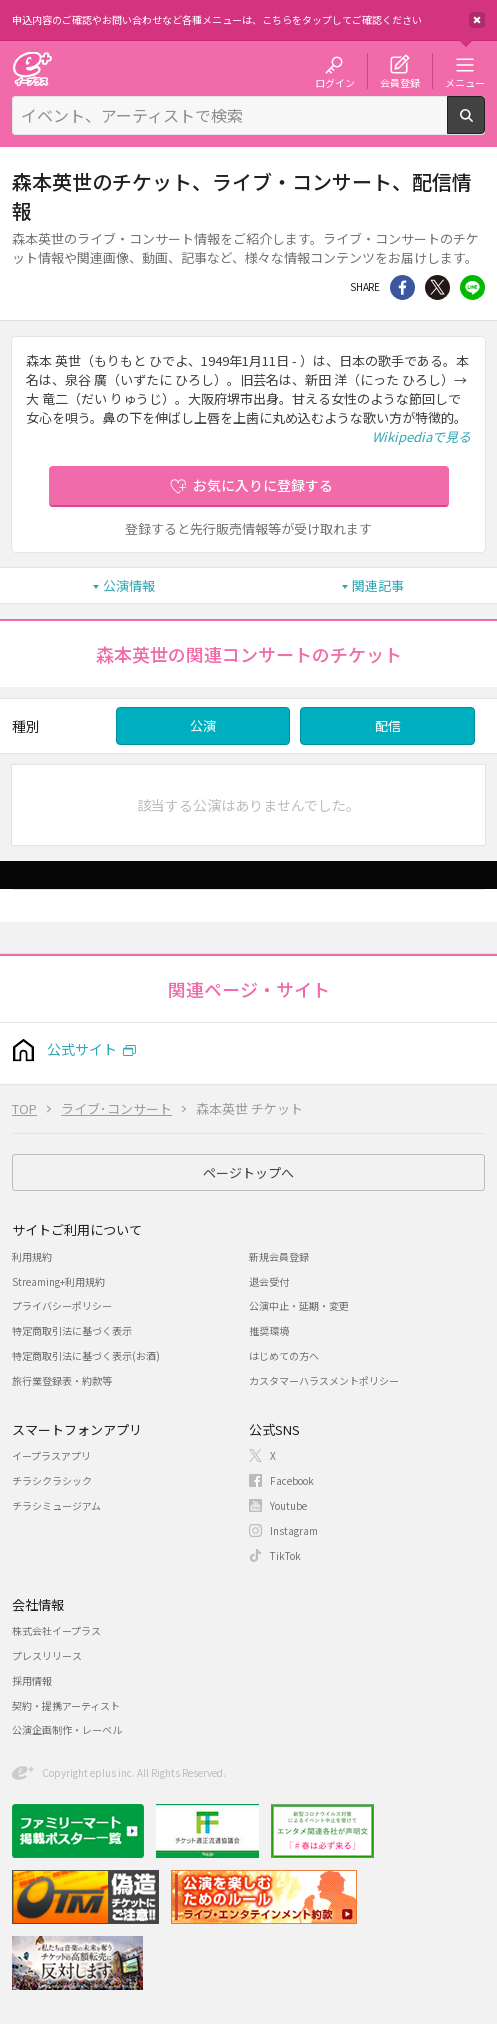 The width and height of the screenshot is (497, 2024). I want to click on 公演企画制作・レーベル, so click(67, 1729).